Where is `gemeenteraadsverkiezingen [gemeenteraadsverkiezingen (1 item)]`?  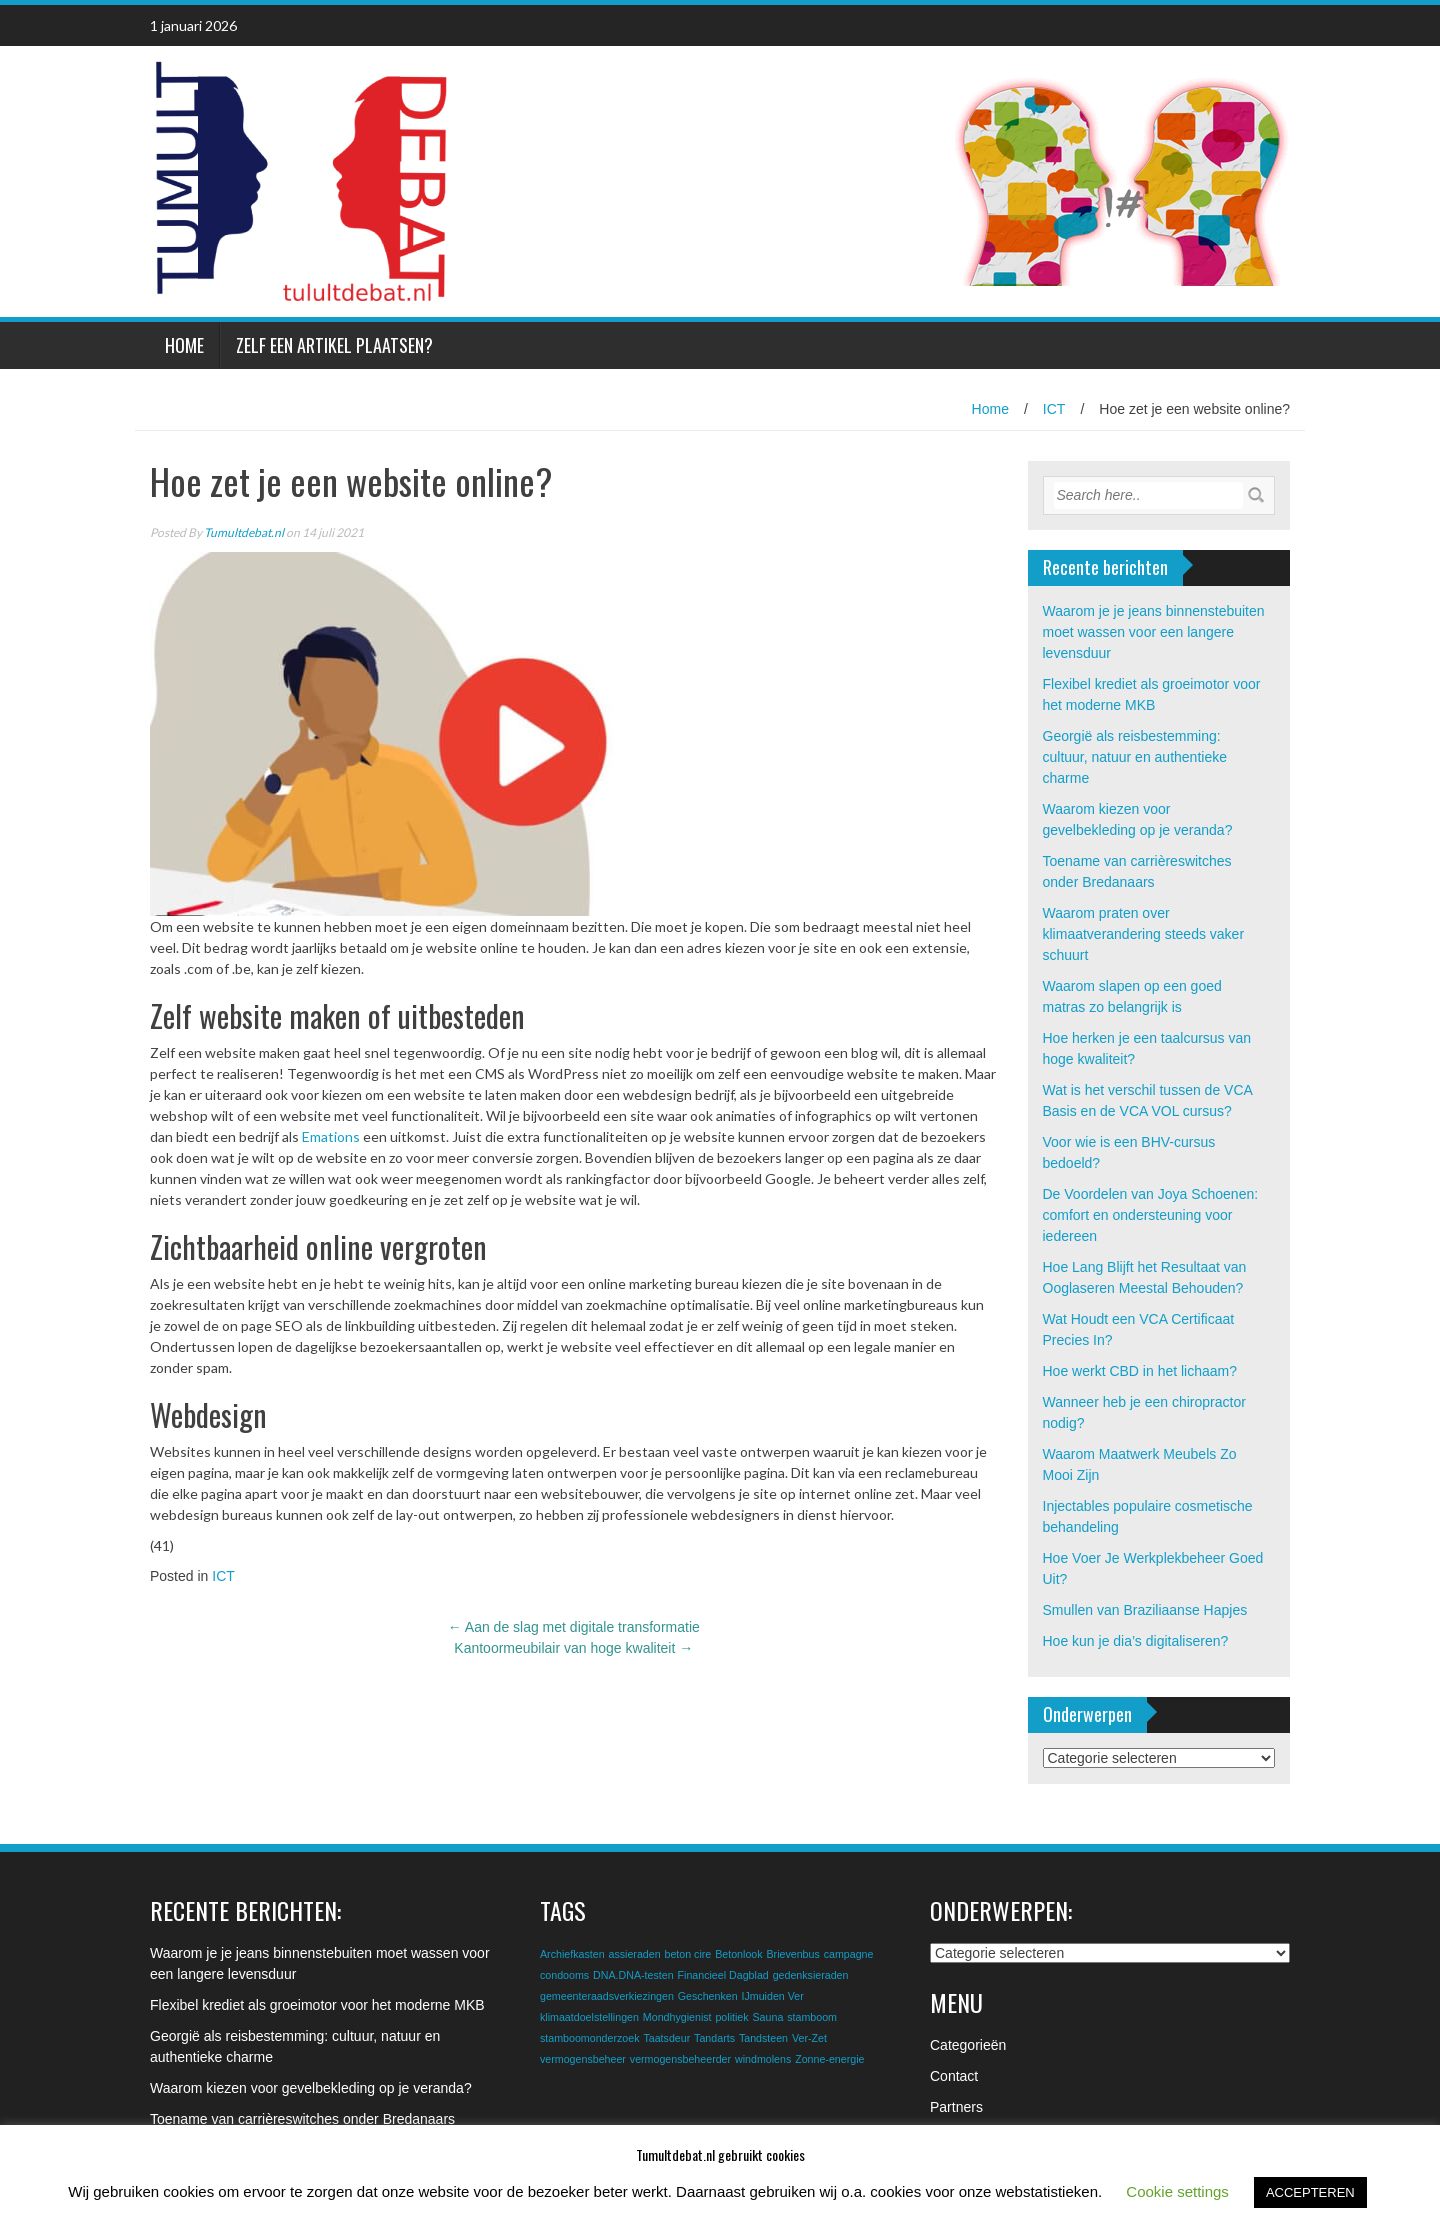
gemeenteraadsverkiezingen [gemeenteraadsverkiezingen (1 item)] is located at coordinates (607, 1996).